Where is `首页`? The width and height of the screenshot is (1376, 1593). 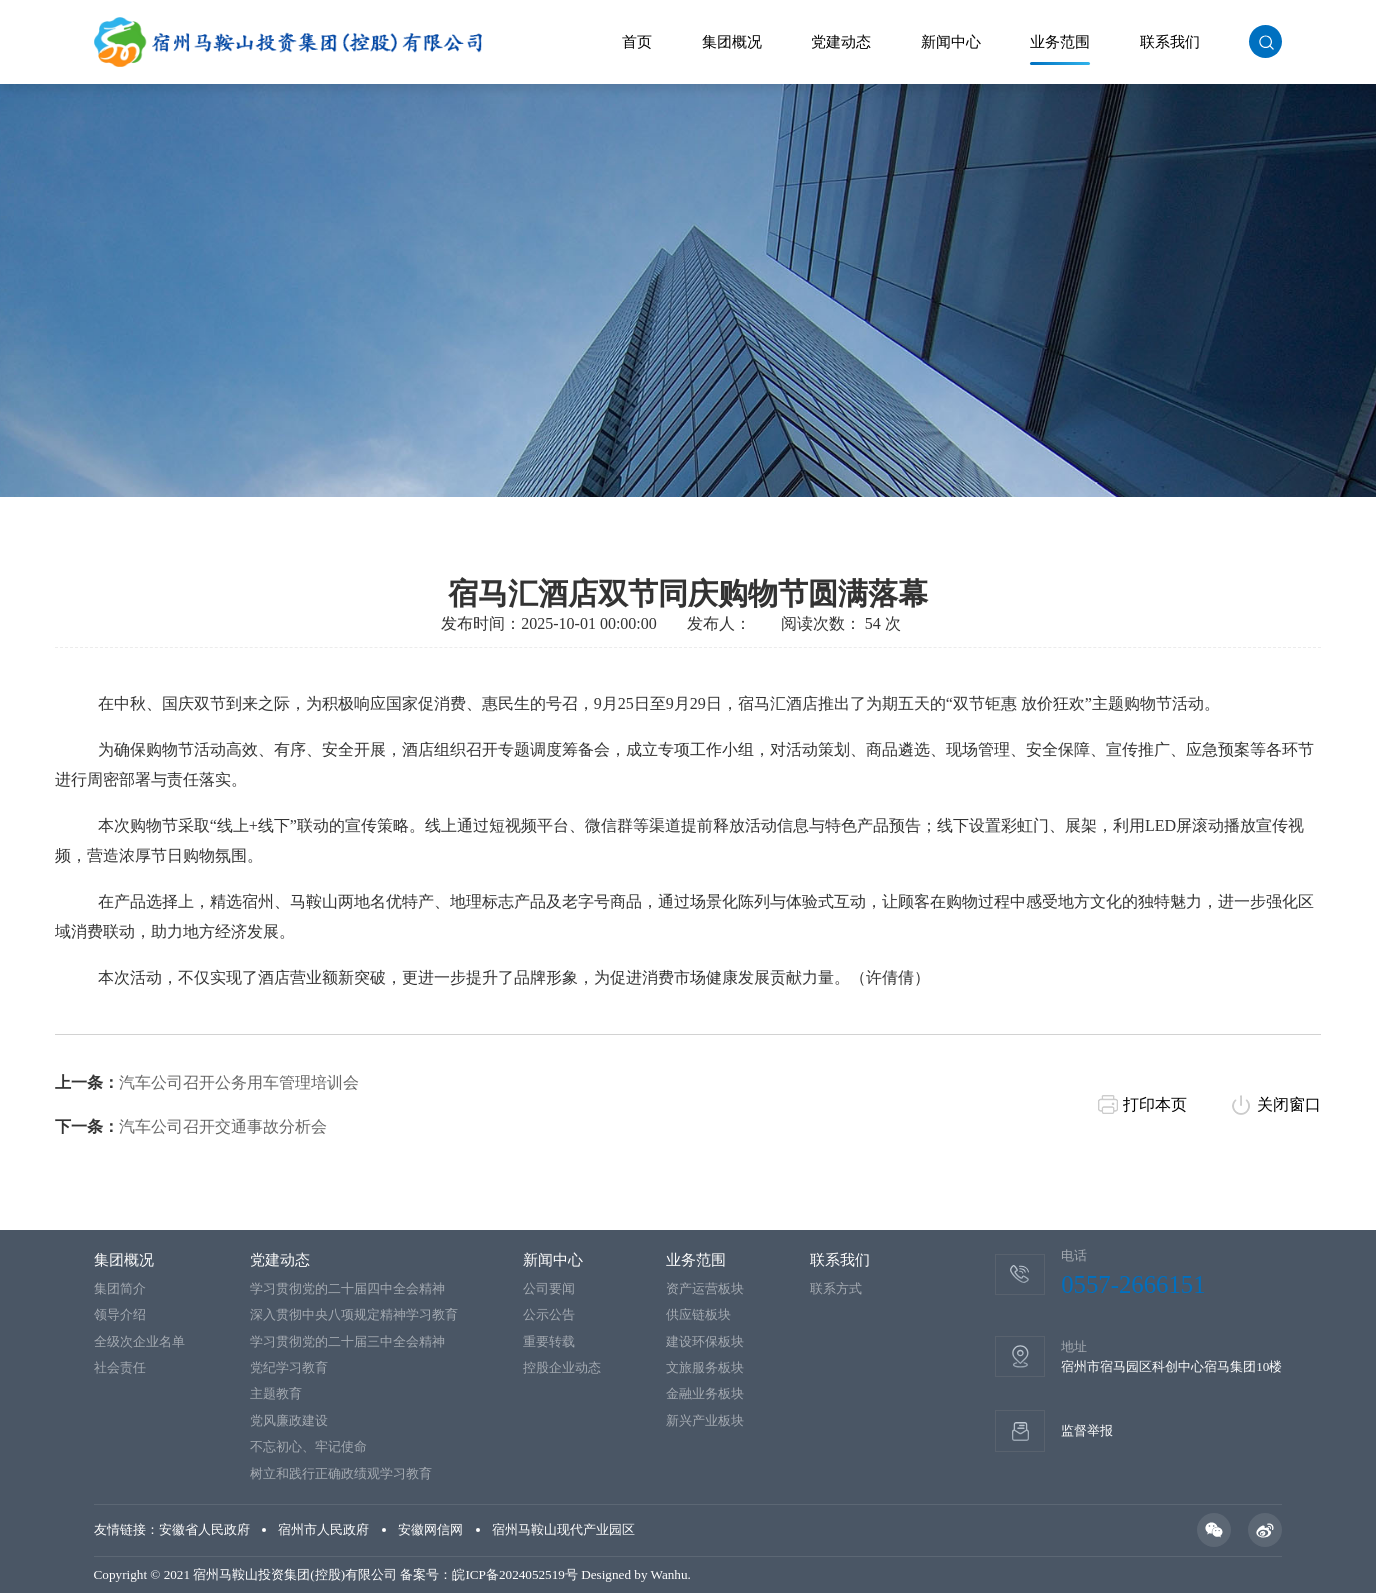 首页 is located at coordinates (637, 42).